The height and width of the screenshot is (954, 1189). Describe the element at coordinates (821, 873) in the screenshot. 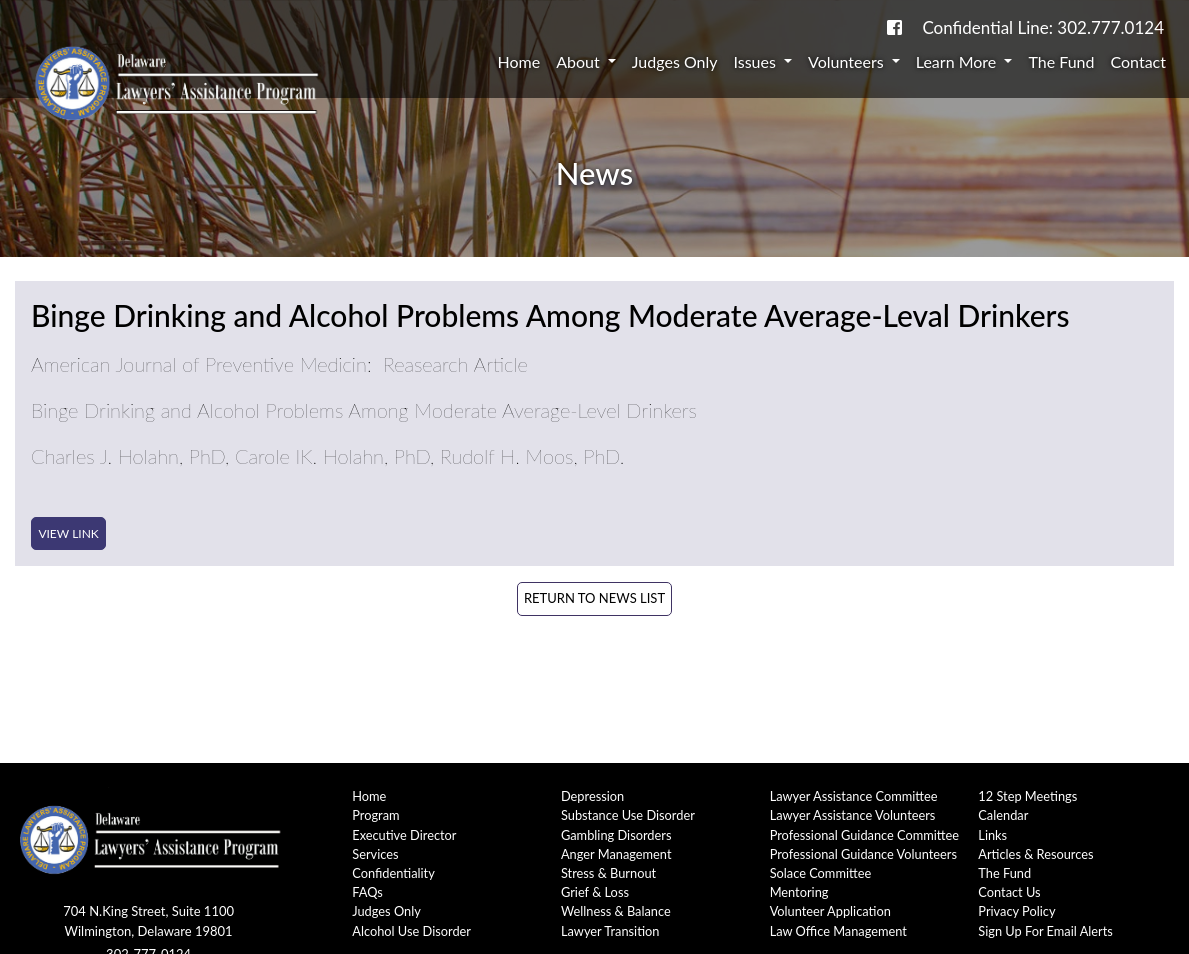

I see `Solace Committee` at that location.